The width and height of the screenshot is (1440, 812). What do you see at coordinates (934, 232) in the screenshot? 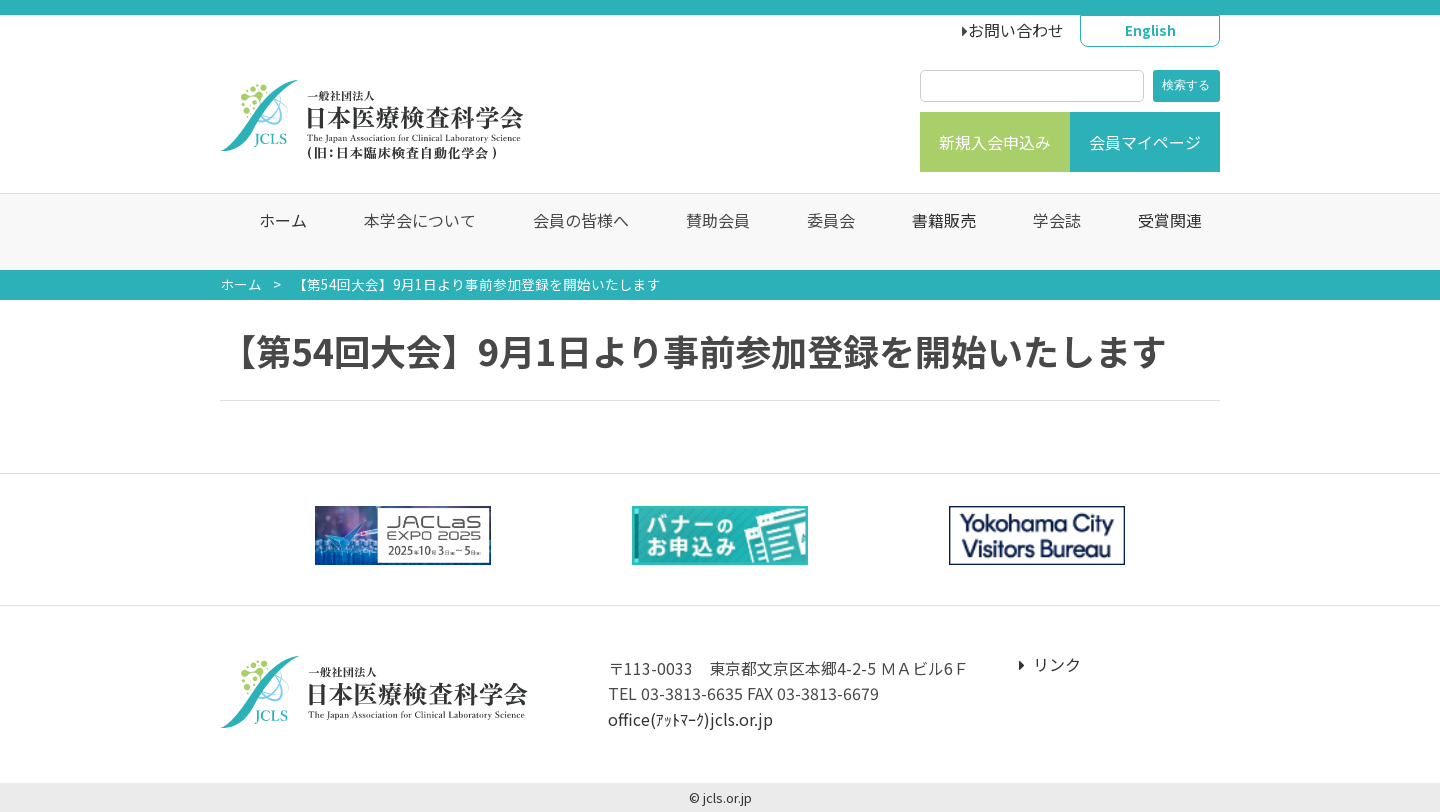
I see `書籍販売` at bounding box center [934, 232].